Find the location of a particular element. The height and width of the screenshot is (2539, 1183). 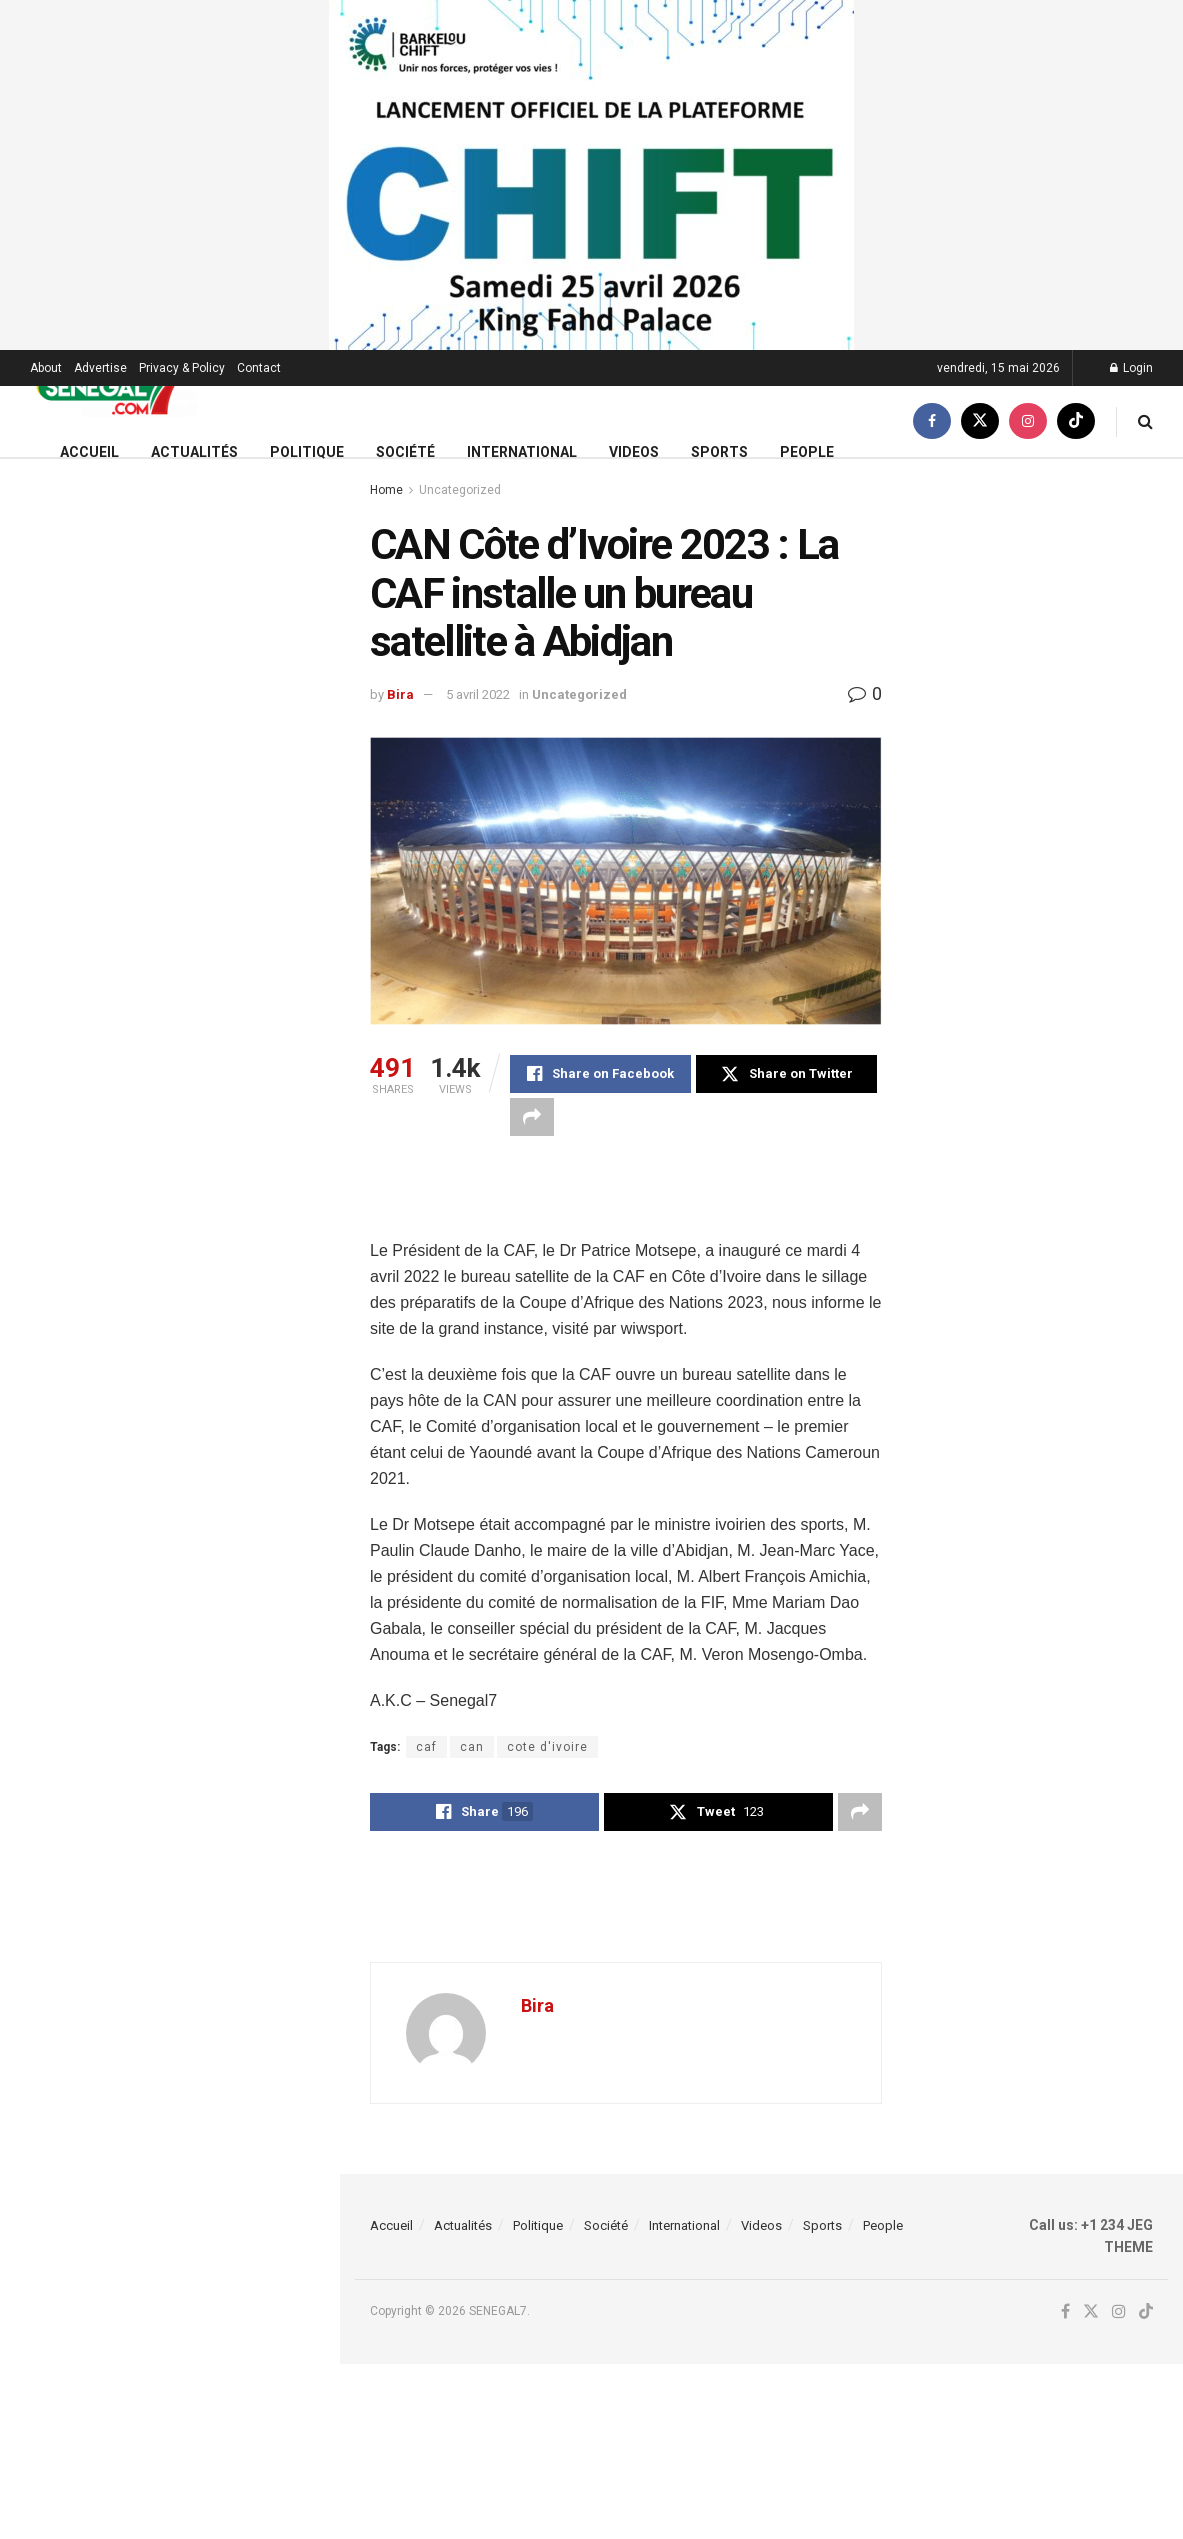

[Visit advertisement link] is located at coordinates (591, 175).